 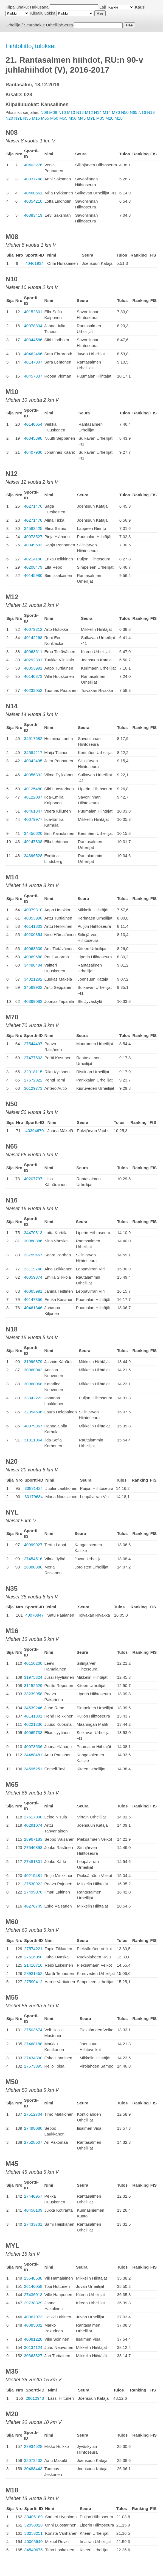 I want to click on 34595251, so click(x=33, y=1768).